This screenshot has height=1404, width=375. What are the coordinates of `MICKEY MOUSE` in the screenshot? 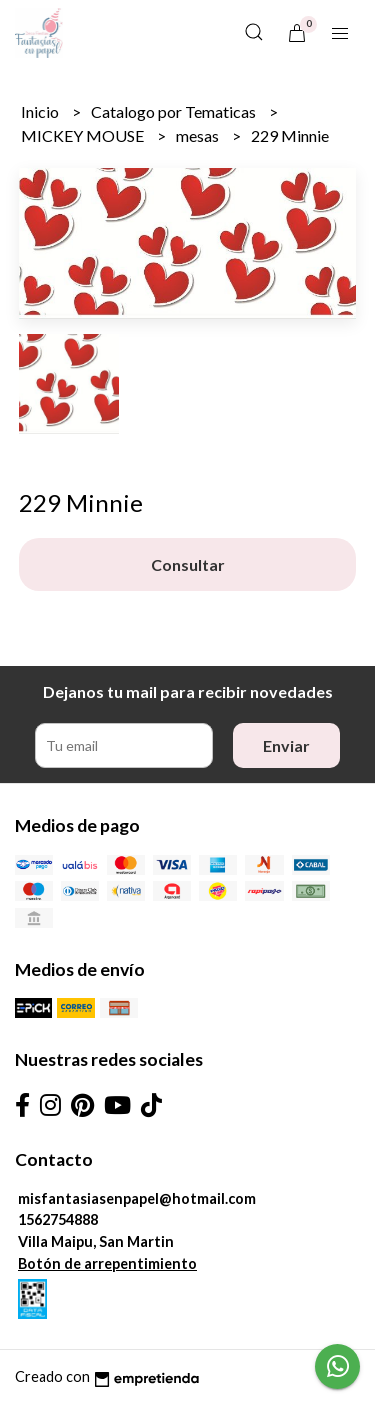 It's located at (84, 135).